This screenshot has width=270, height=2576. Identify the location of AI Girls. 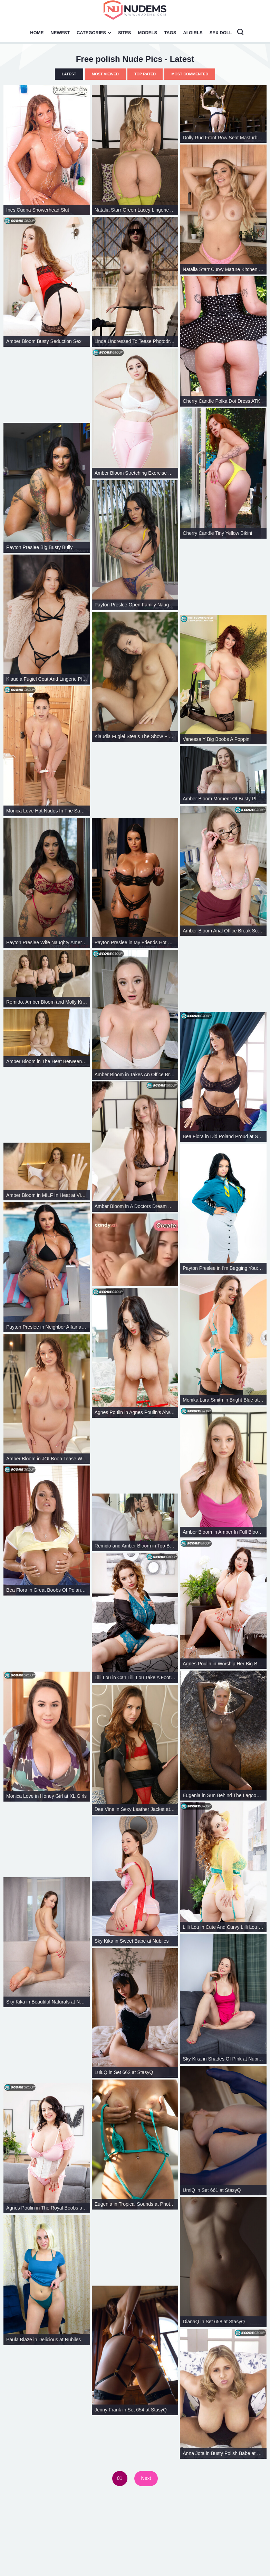
(192, 32).